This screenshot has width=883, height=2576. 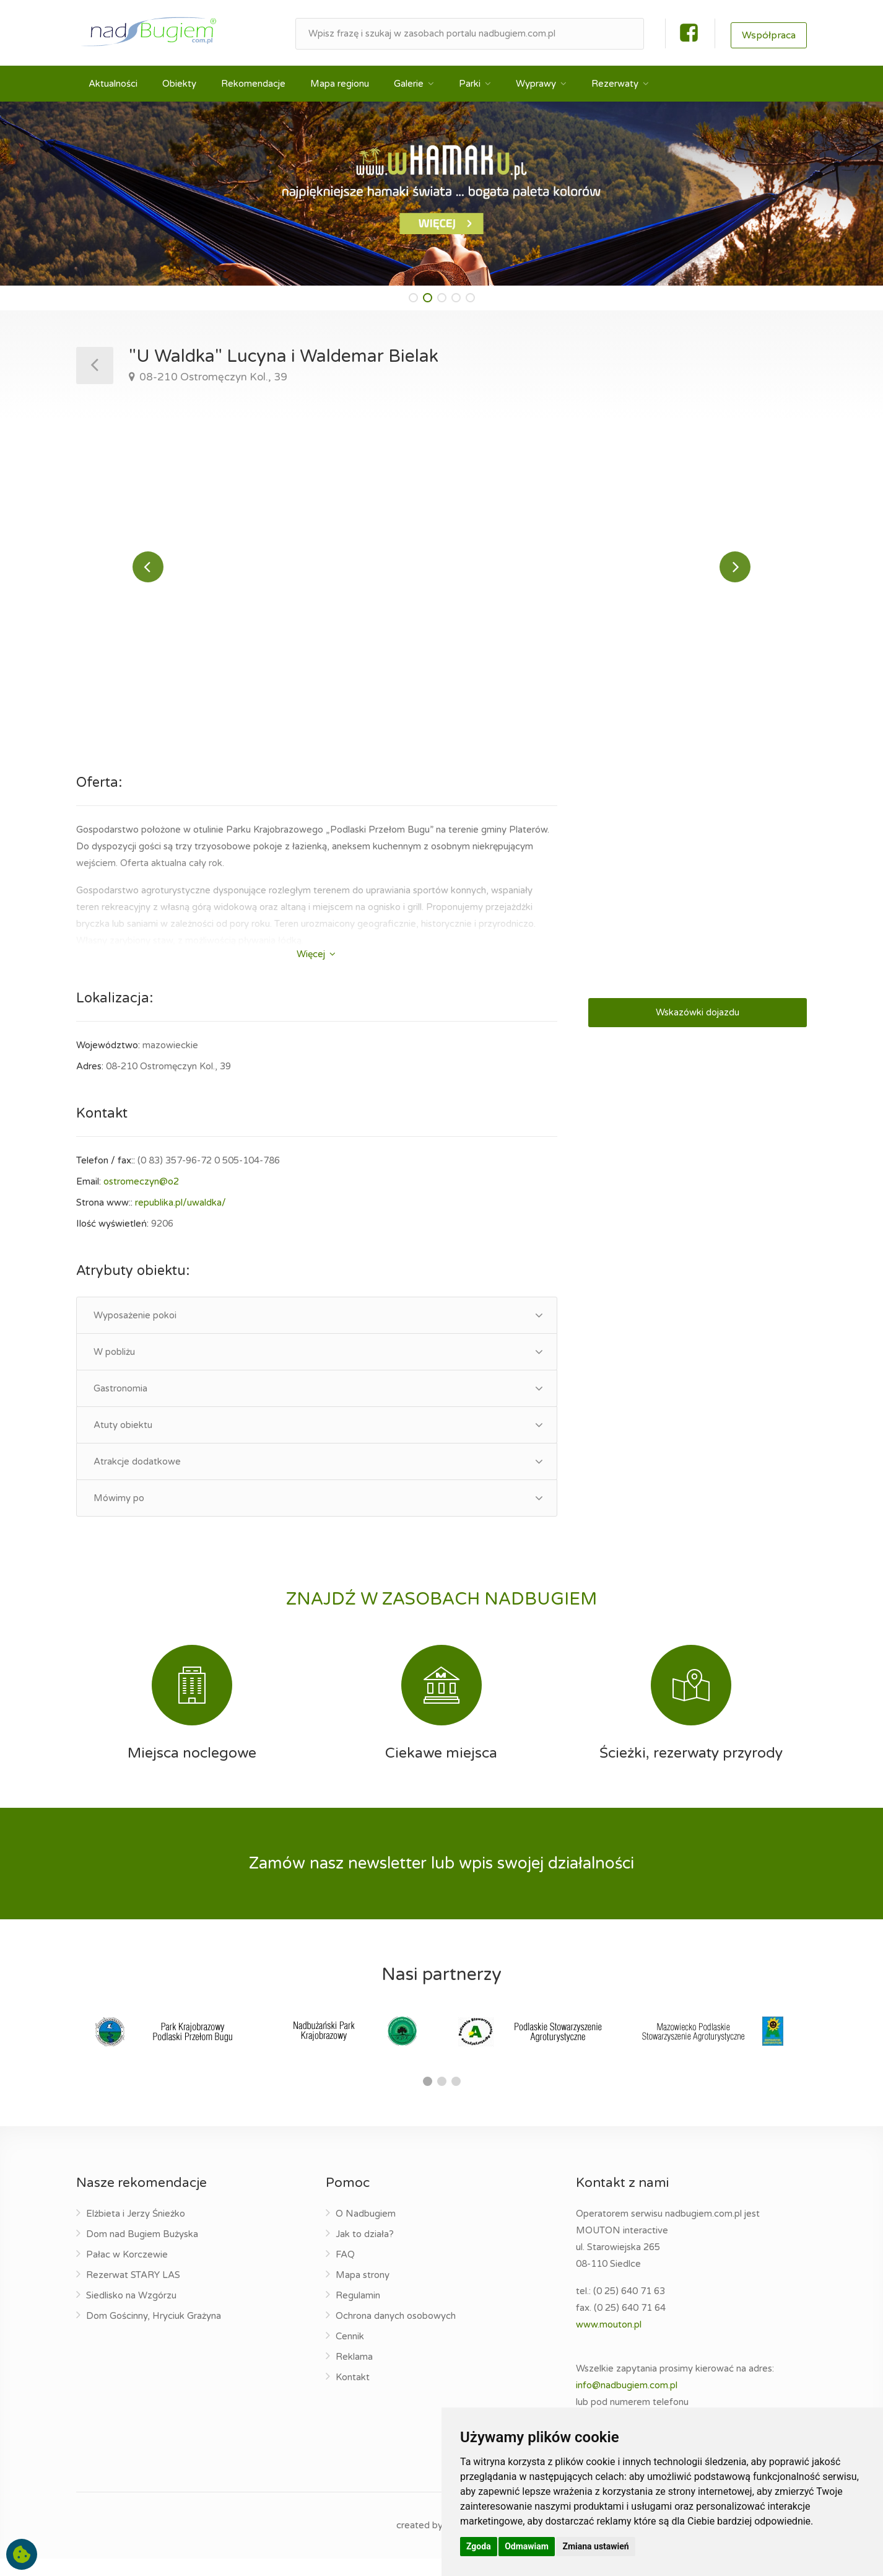 I want to click on Regulamin, so click(x=358, y=2312).